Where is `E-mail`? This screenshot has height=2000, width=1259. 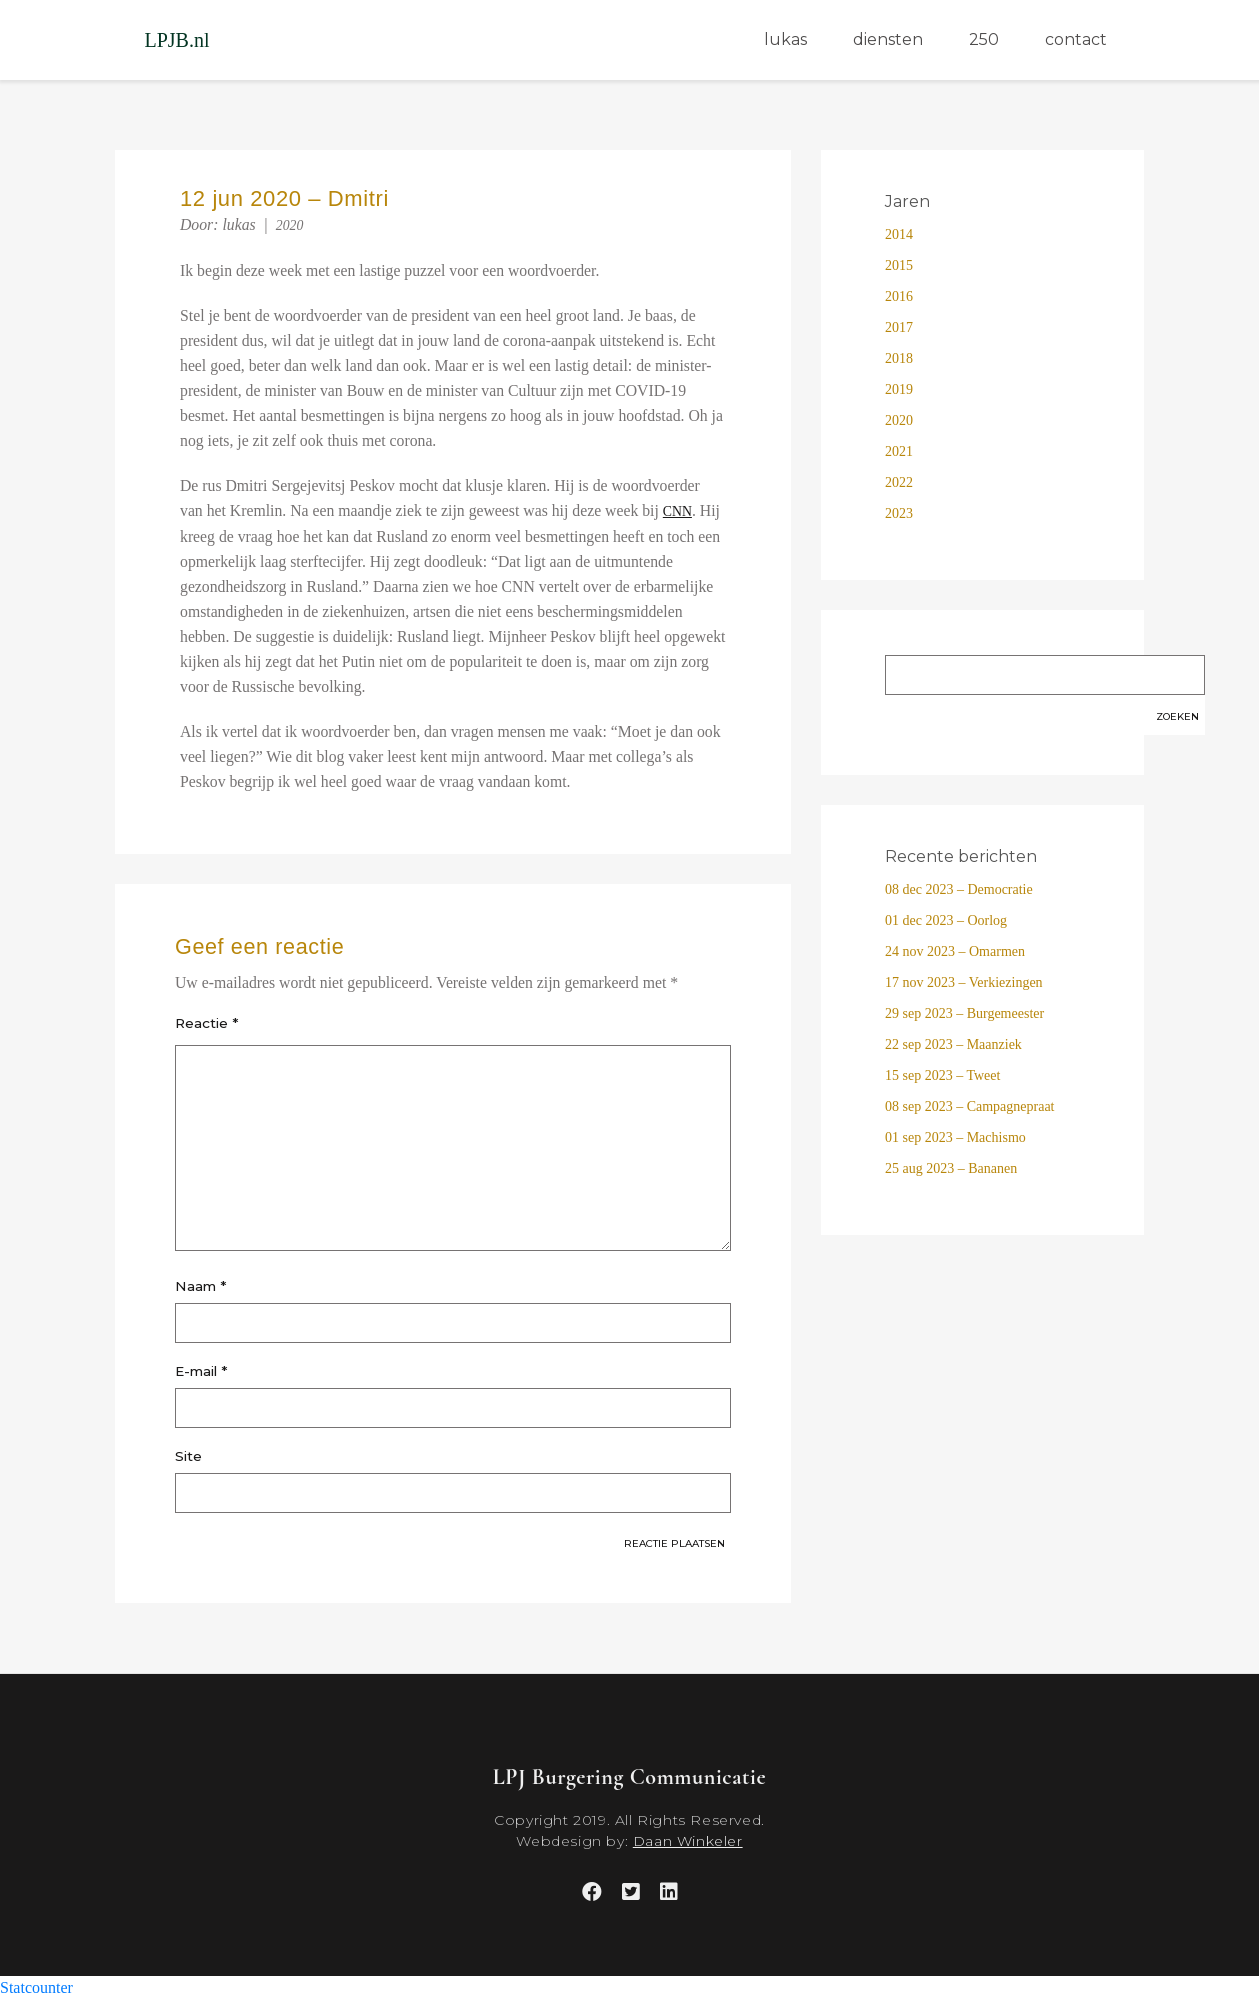
E-mail is located at coordinates (201, 1371).